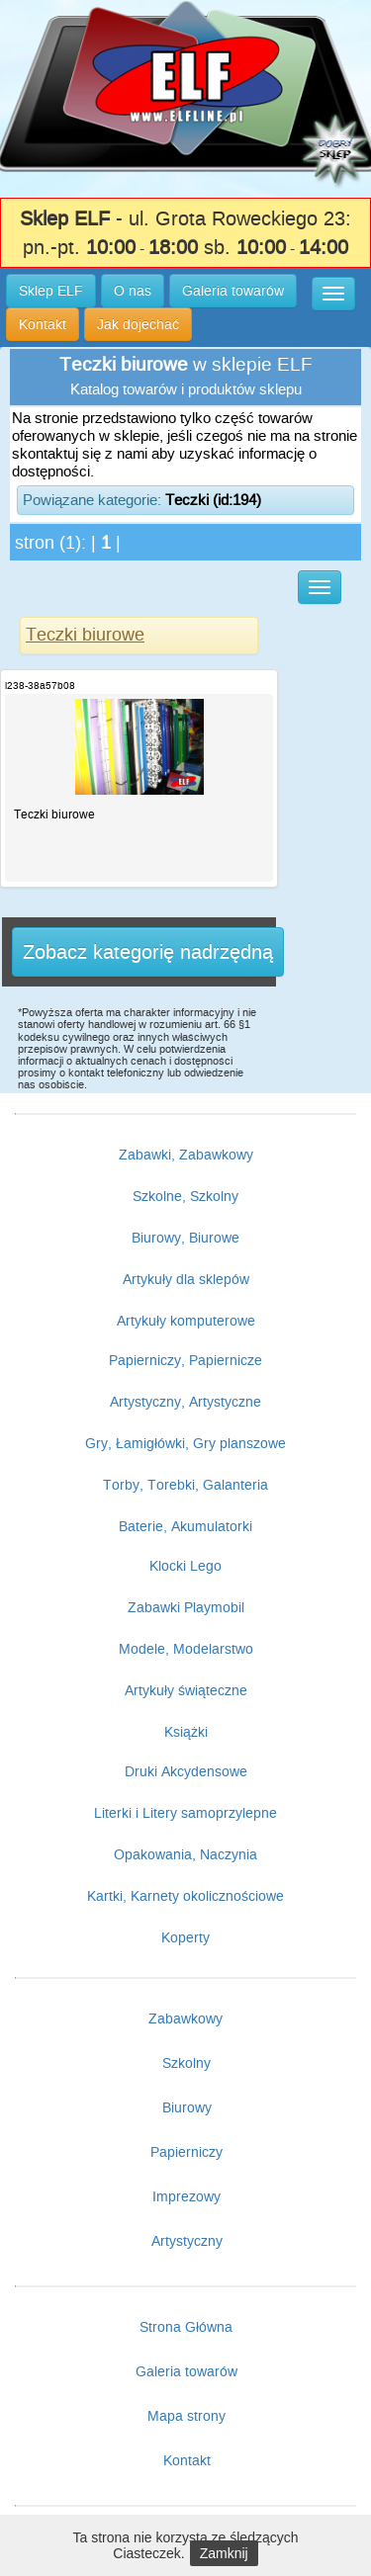  I want to click on Strona Główna, so click(185, 2327).